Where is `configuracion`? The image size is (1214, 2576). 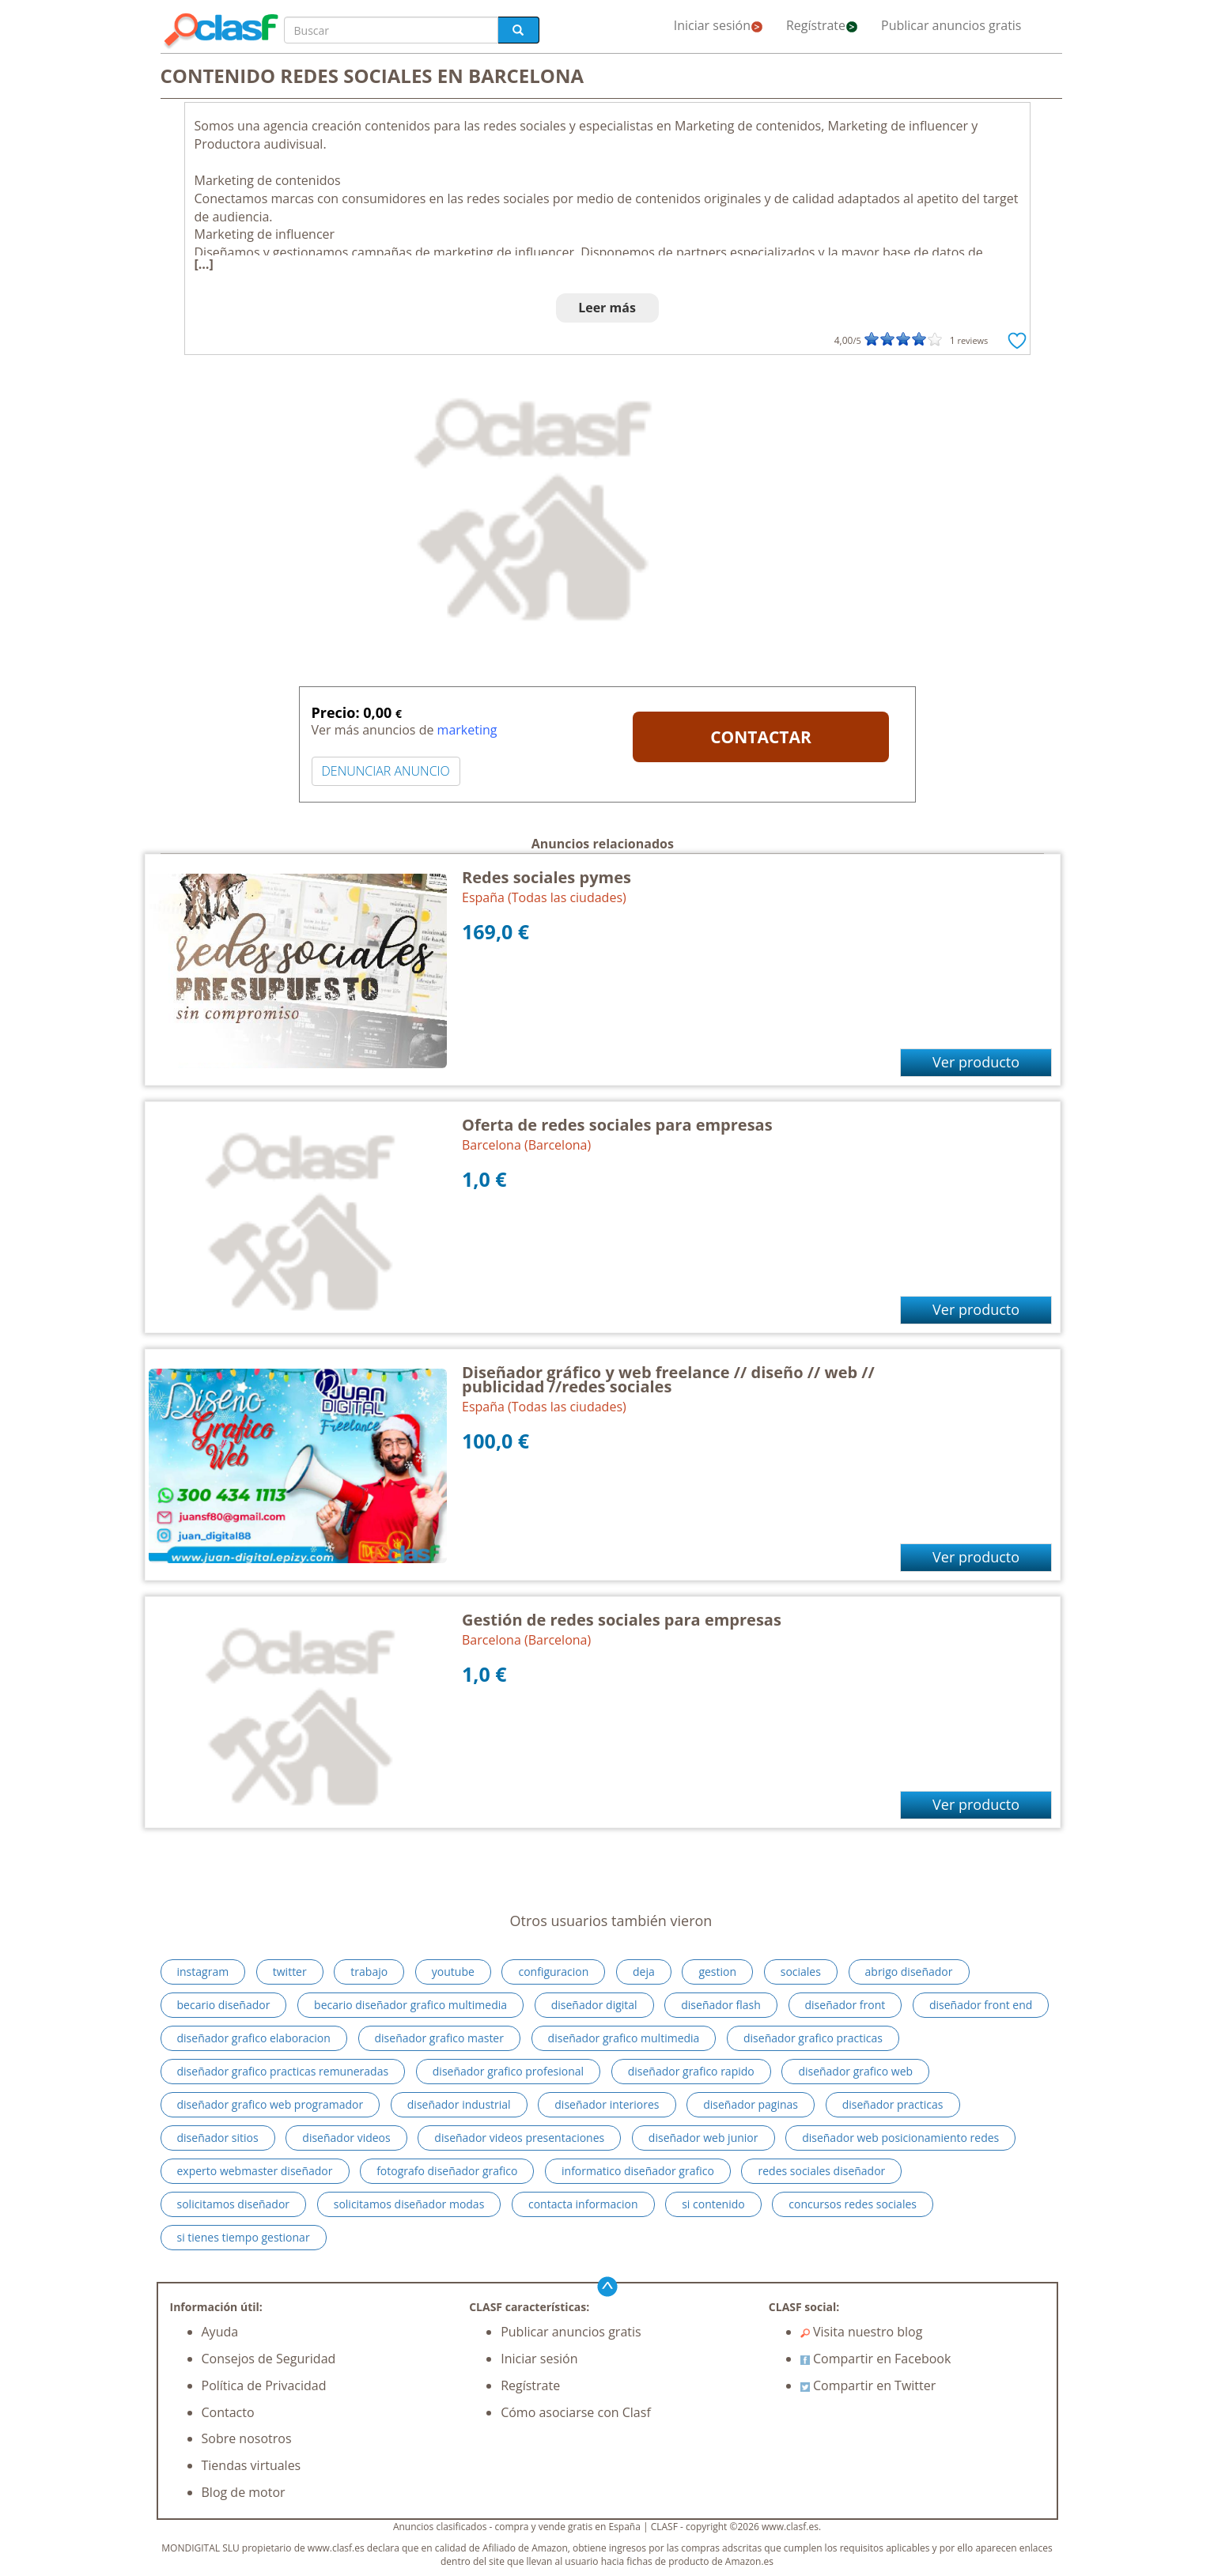
configuracion is located at coordinates (553, 1971).